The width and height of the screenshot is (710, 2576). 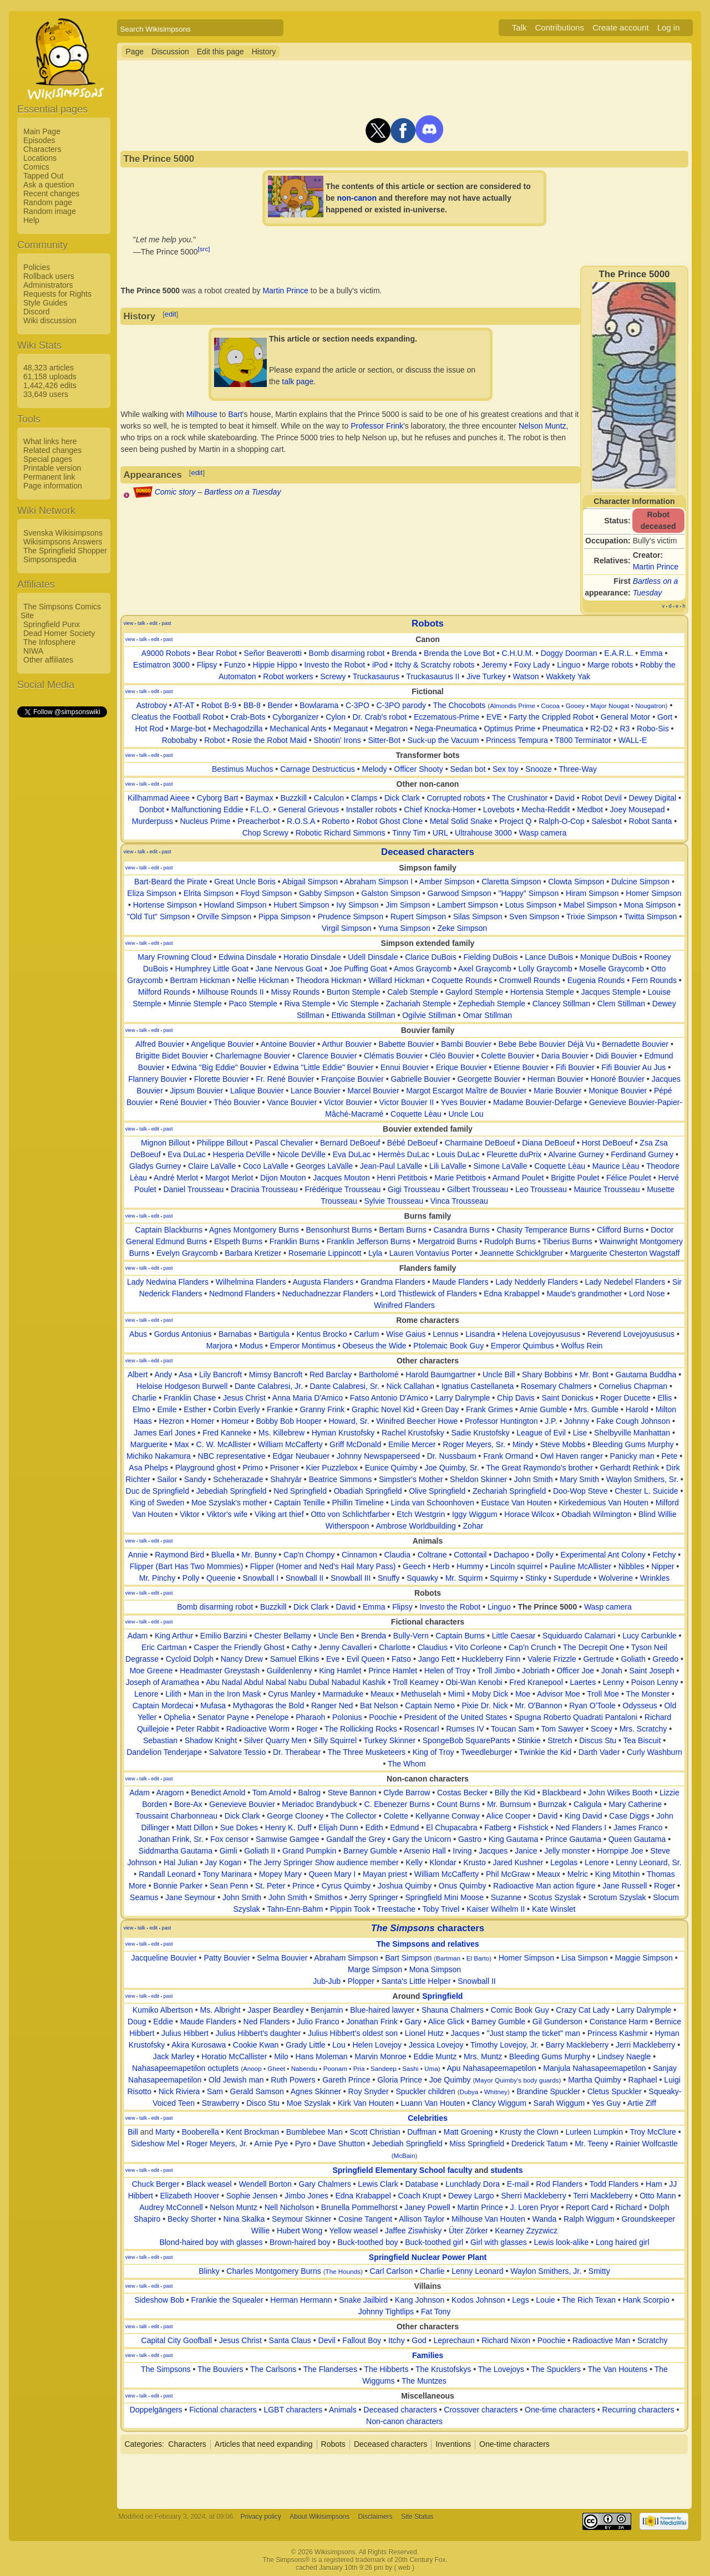 I want to click on Nellie Hickman, so click(x=262, y=980).